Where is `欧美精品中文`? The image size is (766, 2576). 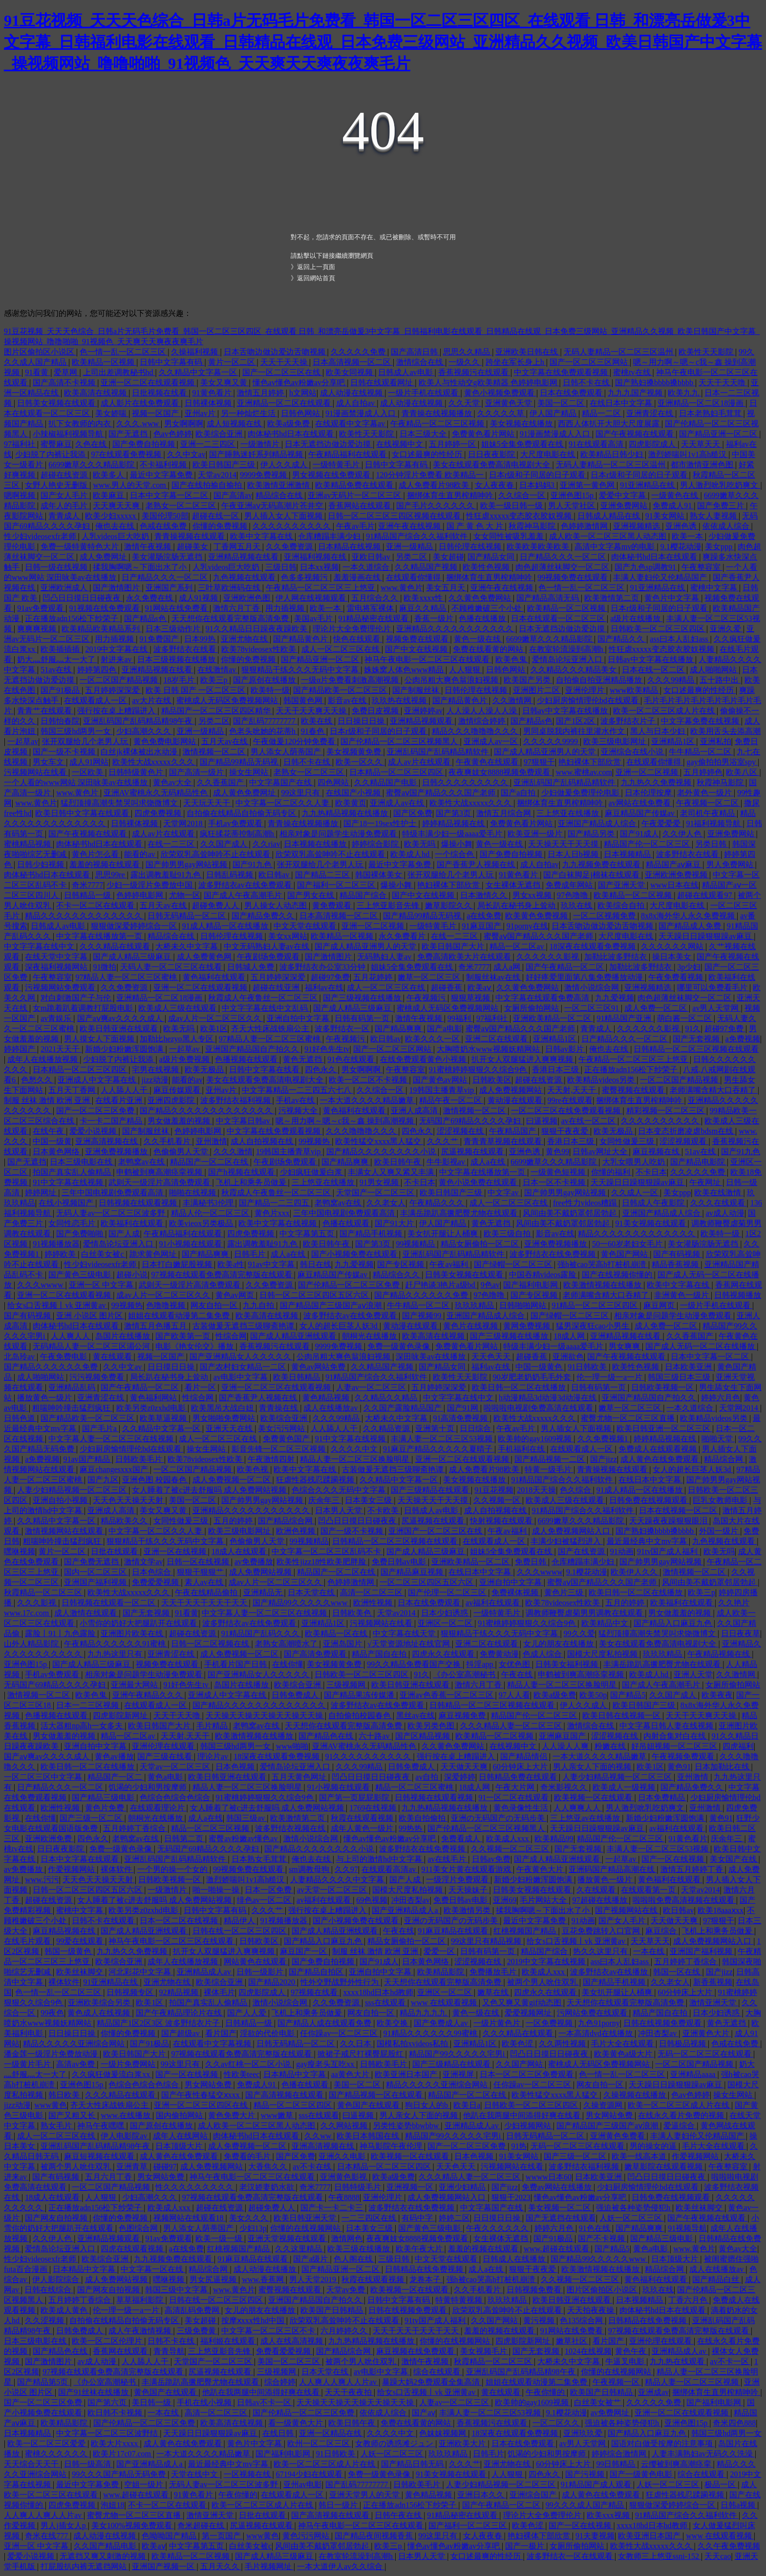 欧美精品中文 is located at coordinates (605, 1623).